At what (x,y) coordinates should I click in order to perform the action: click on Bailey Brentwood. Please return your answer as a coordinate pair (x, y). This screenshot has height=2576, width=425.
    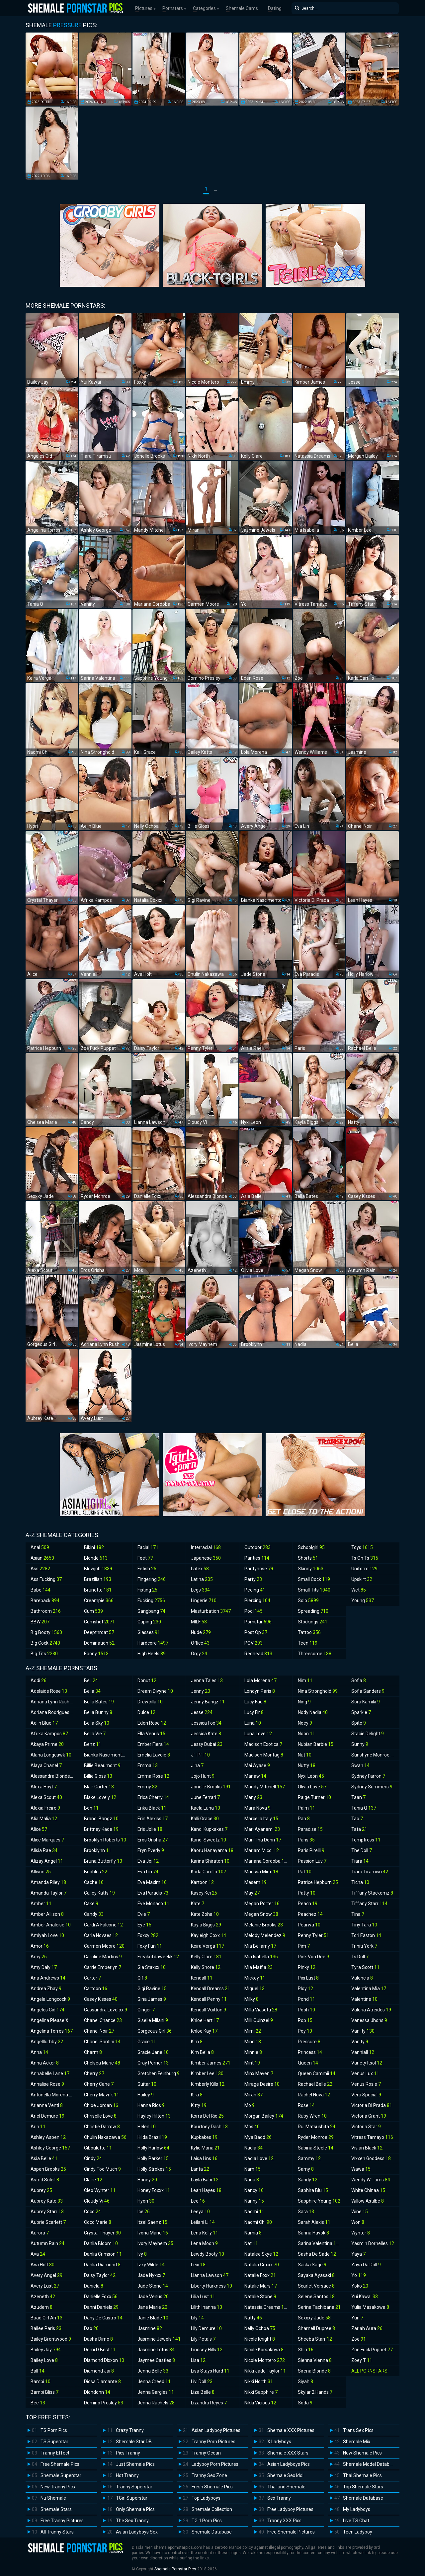
    Looking at the image, I should click on (51, 2339).